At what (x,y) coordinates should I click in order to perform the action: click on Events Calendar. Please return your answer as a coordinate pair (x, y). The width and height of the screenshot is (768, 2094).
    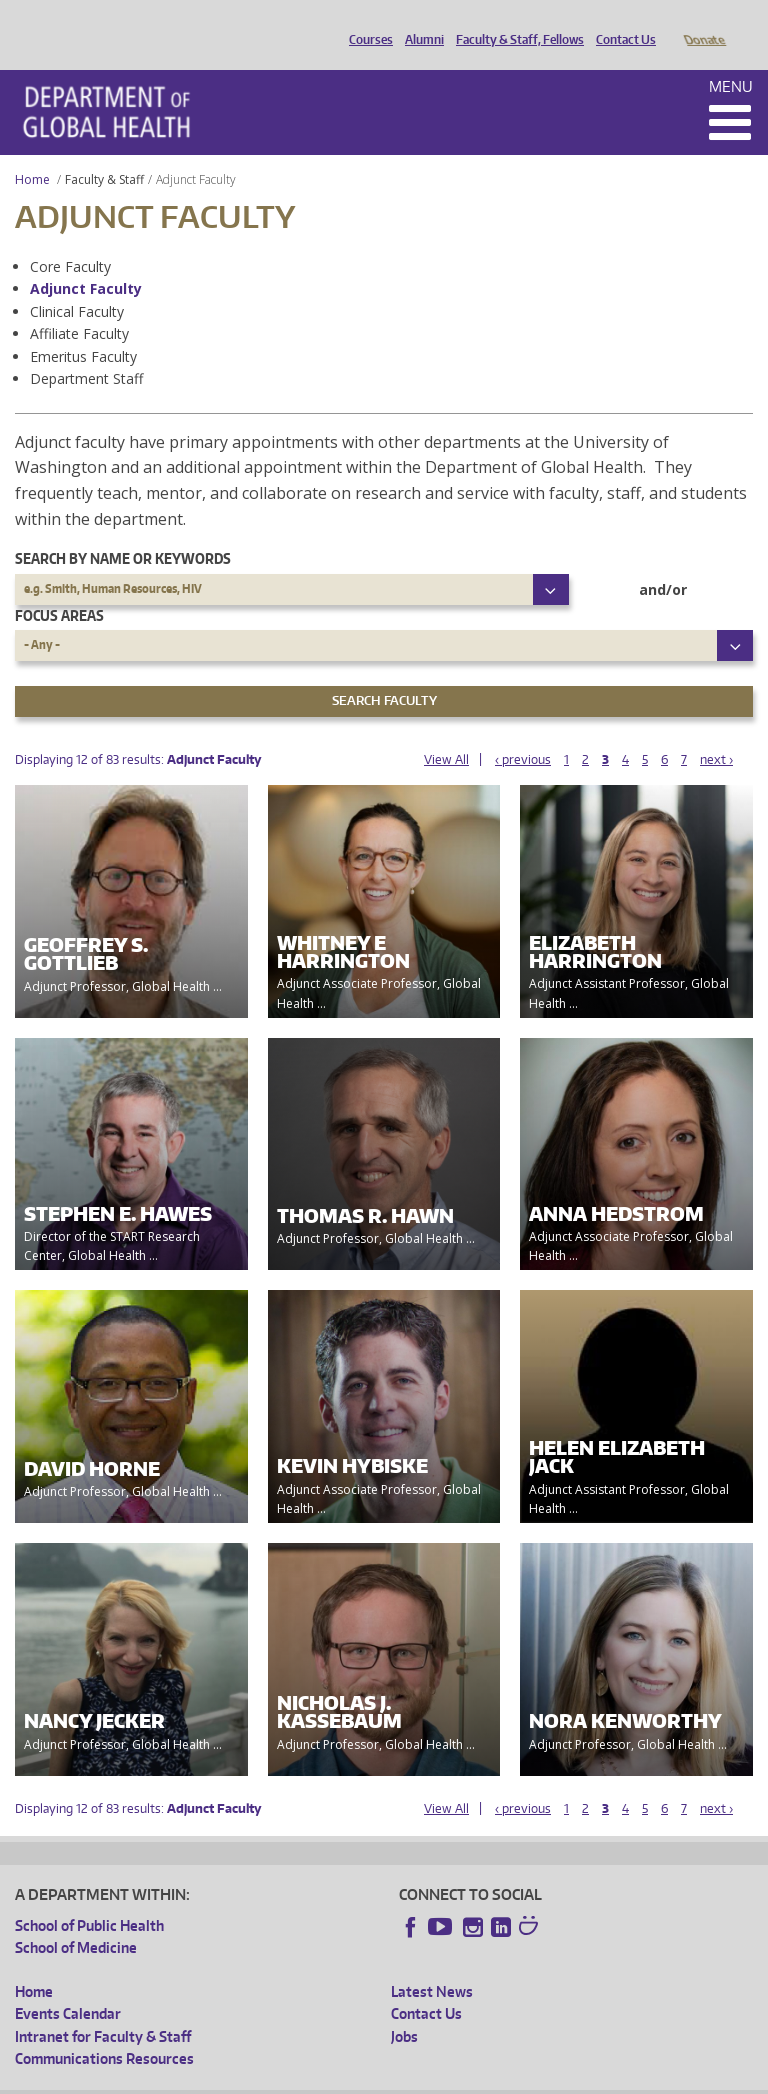
    Looking at the image, I should click on (68, 1985).